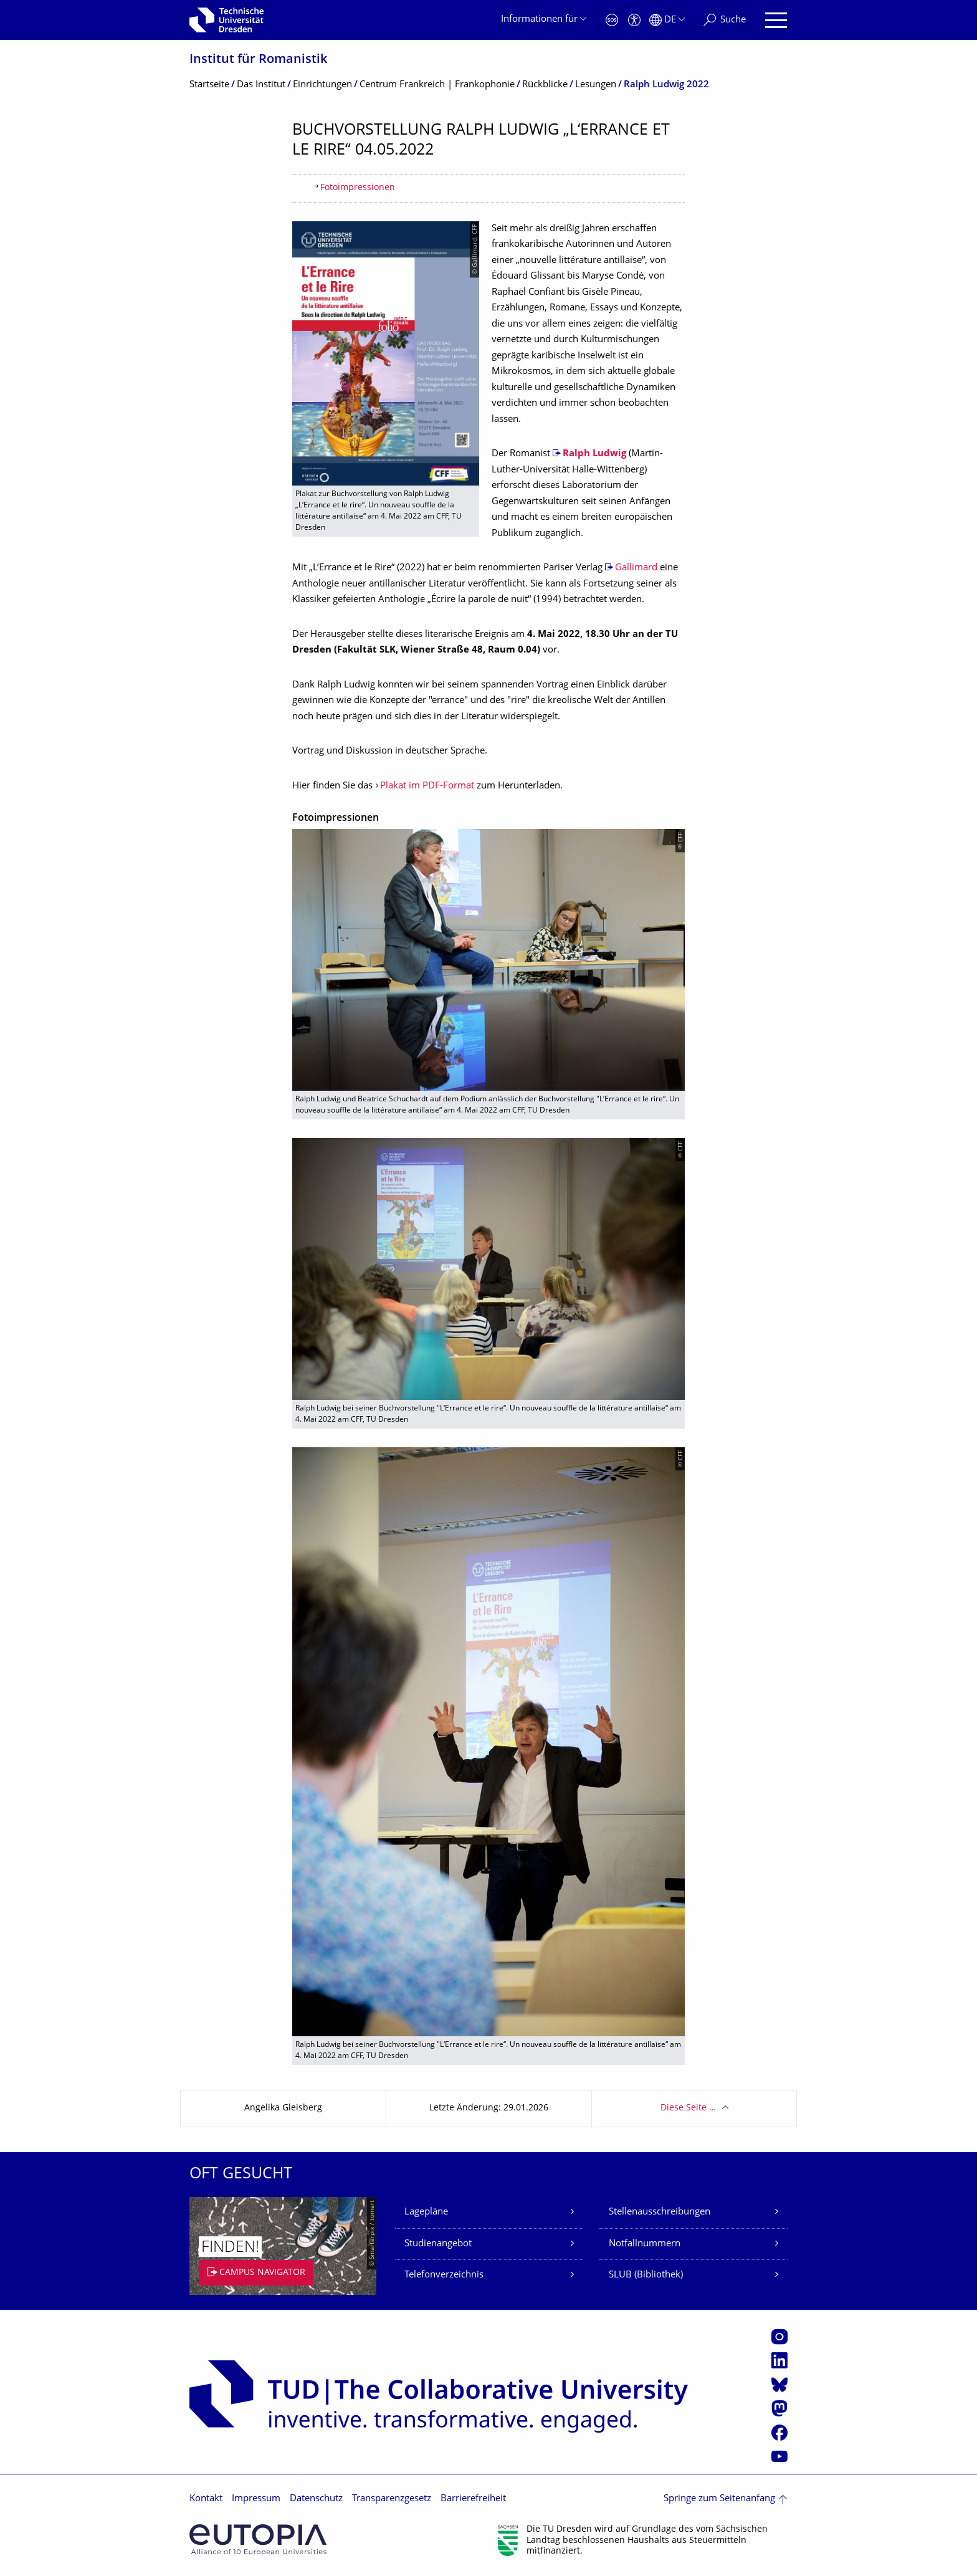 The image size is (977, 2576). I want to click on [Barrierefreiheit], so click(634, 20).